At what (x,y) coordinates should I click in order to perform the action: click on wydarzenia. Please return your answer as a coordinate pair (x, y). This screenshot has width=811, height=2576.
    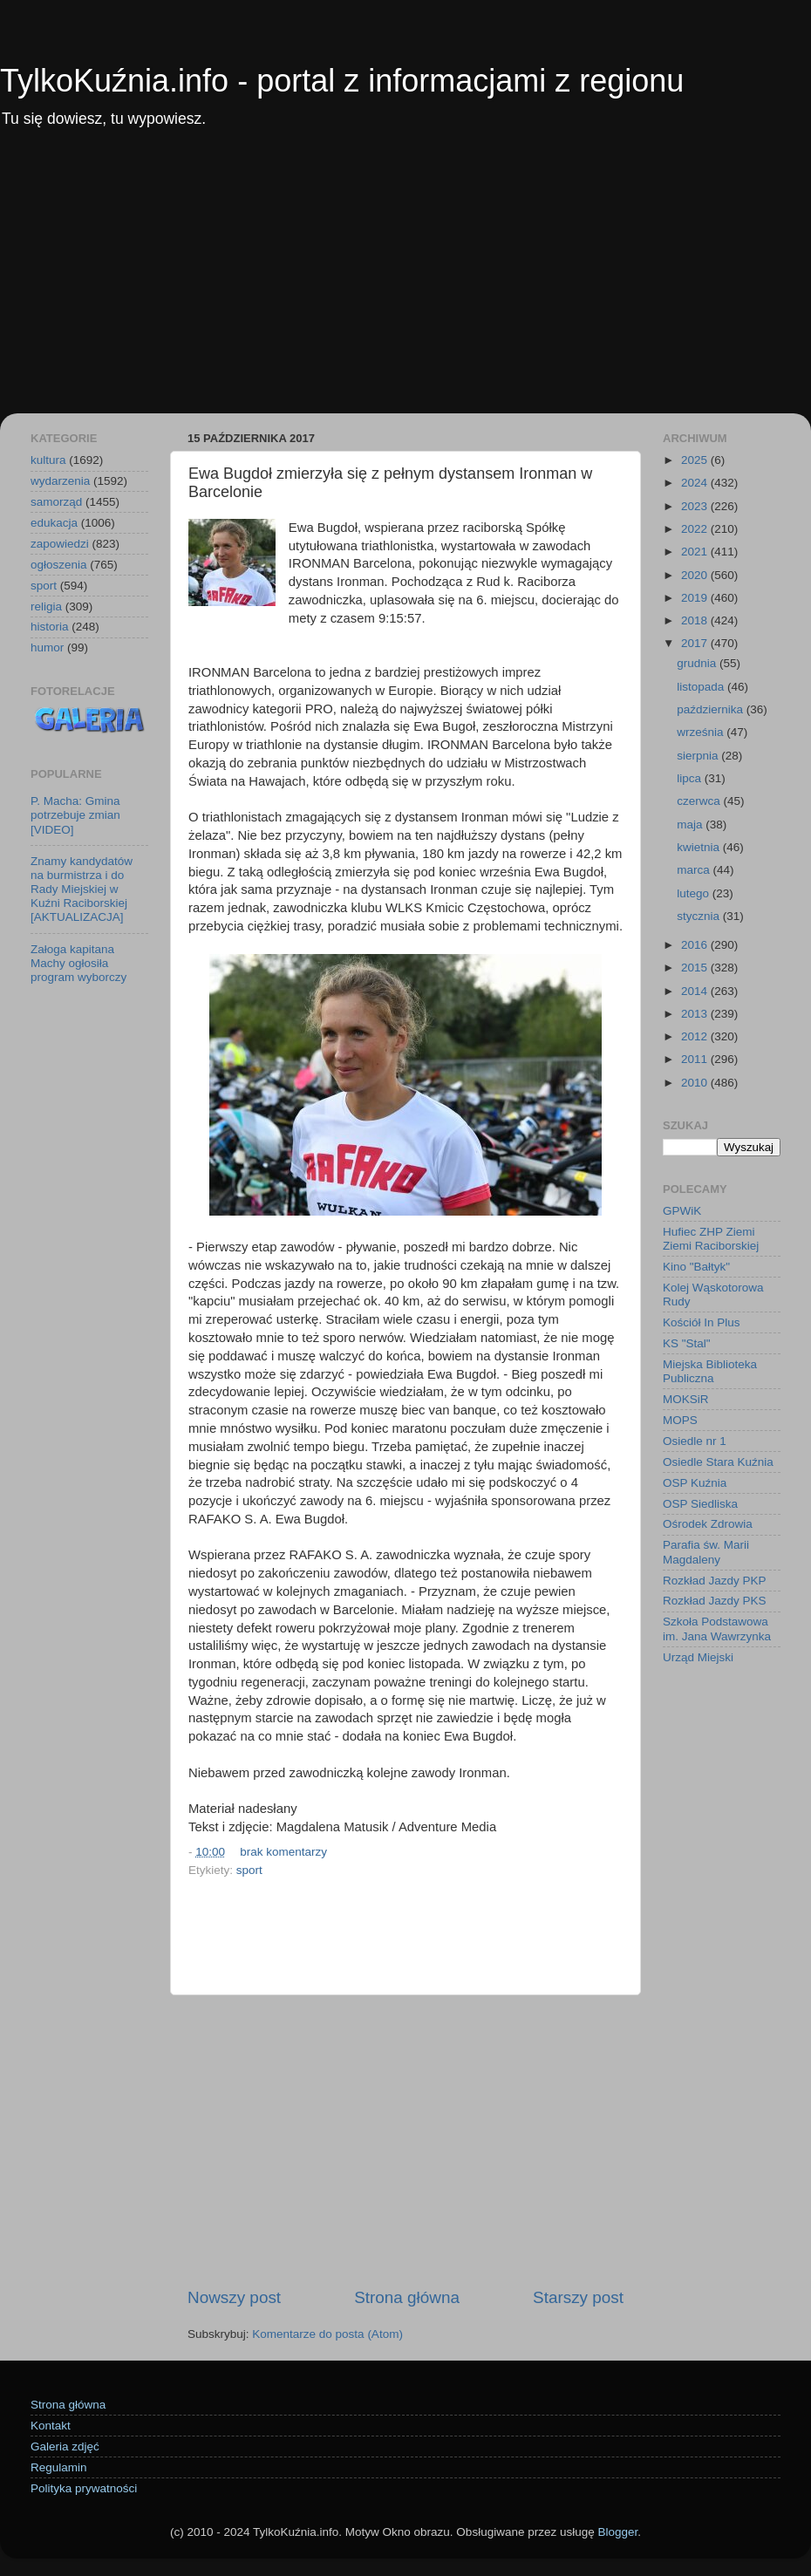
    Looking at the image, I should click on (60, 480).